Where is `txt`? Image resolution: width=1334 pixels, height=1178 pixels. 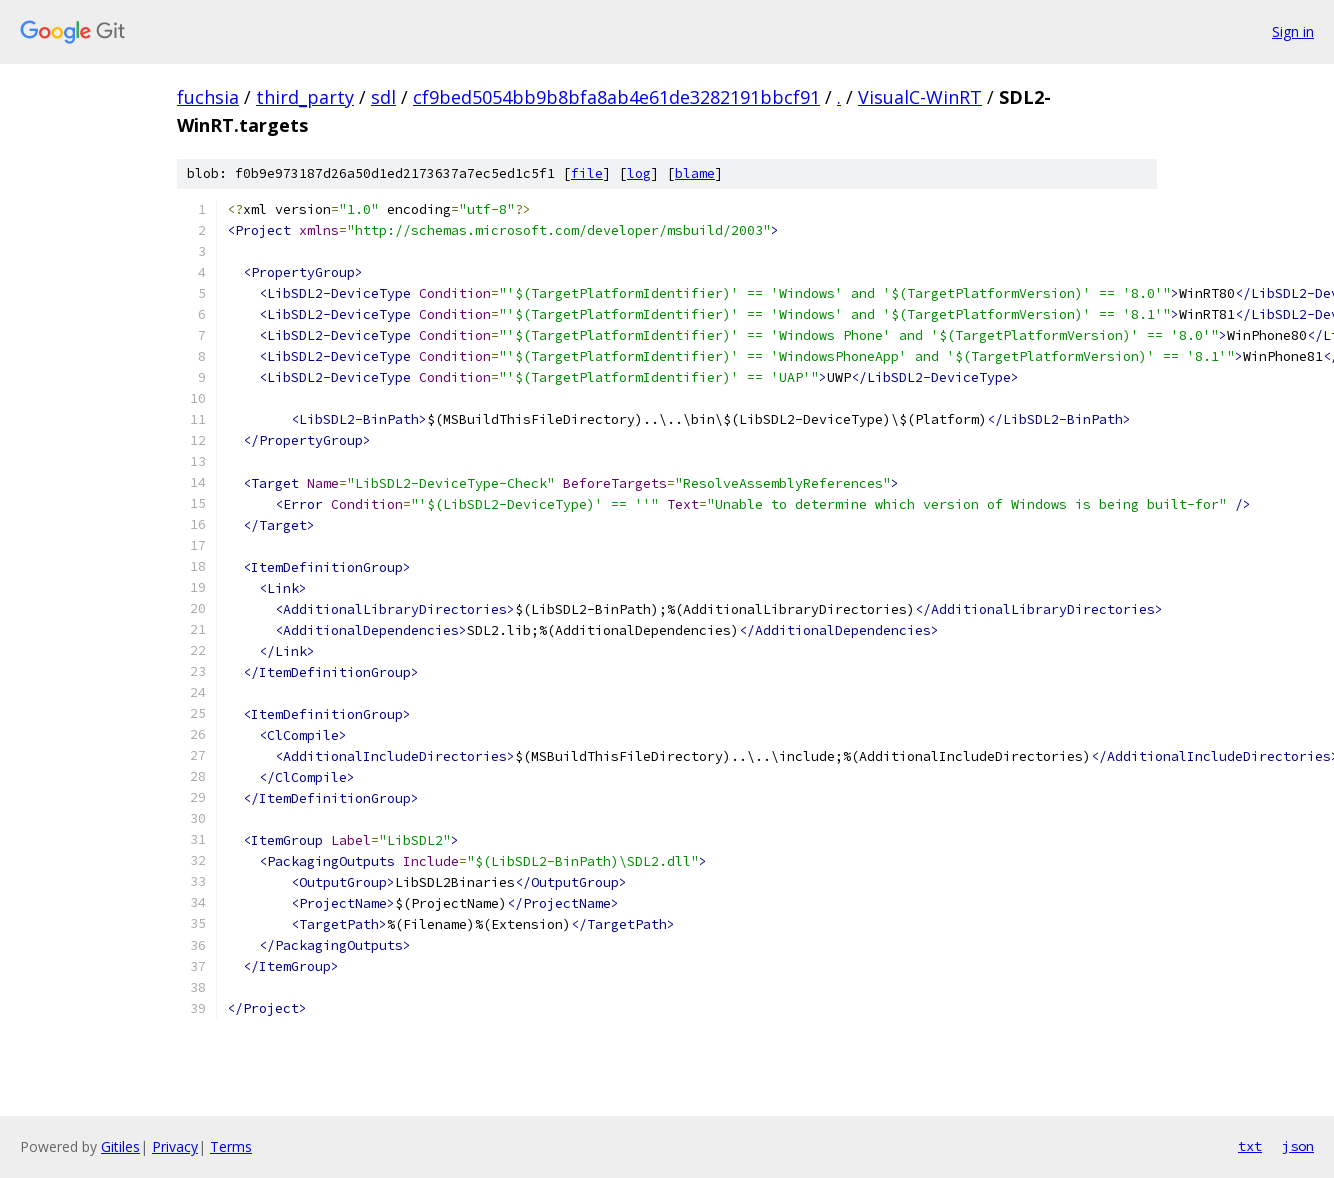
txt is located at coordinates (1250, 1146).